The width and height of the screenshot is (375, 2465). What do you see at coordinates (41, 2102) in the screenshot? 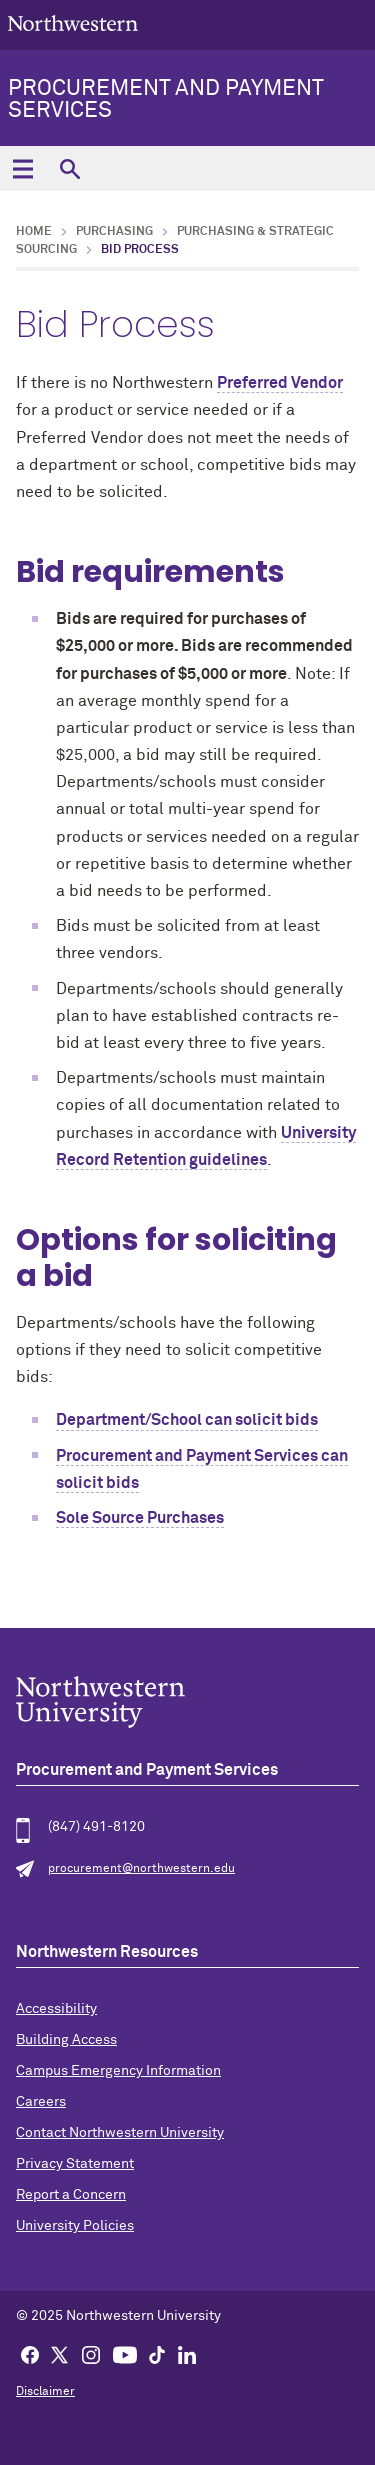
I see `Careers` at bounding box center [41, 2102].